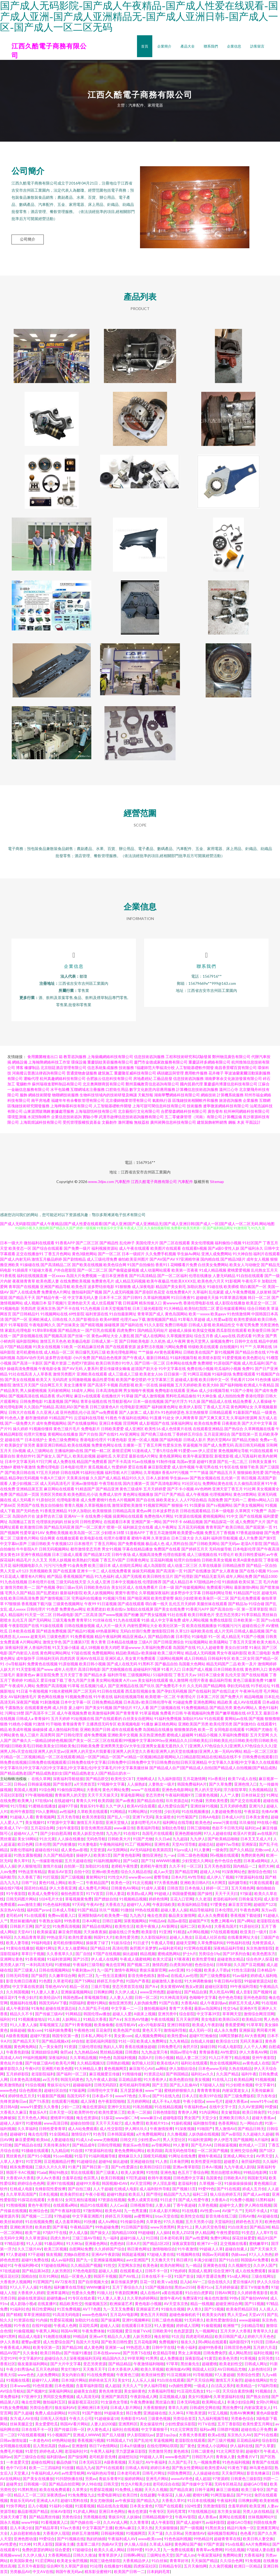 The height and width of the screenshot is (2576, 280). What do you see at coordinates (227, 2042) in the screenshot?
I see `欧美综合123` at bounding box center [227, 2042].